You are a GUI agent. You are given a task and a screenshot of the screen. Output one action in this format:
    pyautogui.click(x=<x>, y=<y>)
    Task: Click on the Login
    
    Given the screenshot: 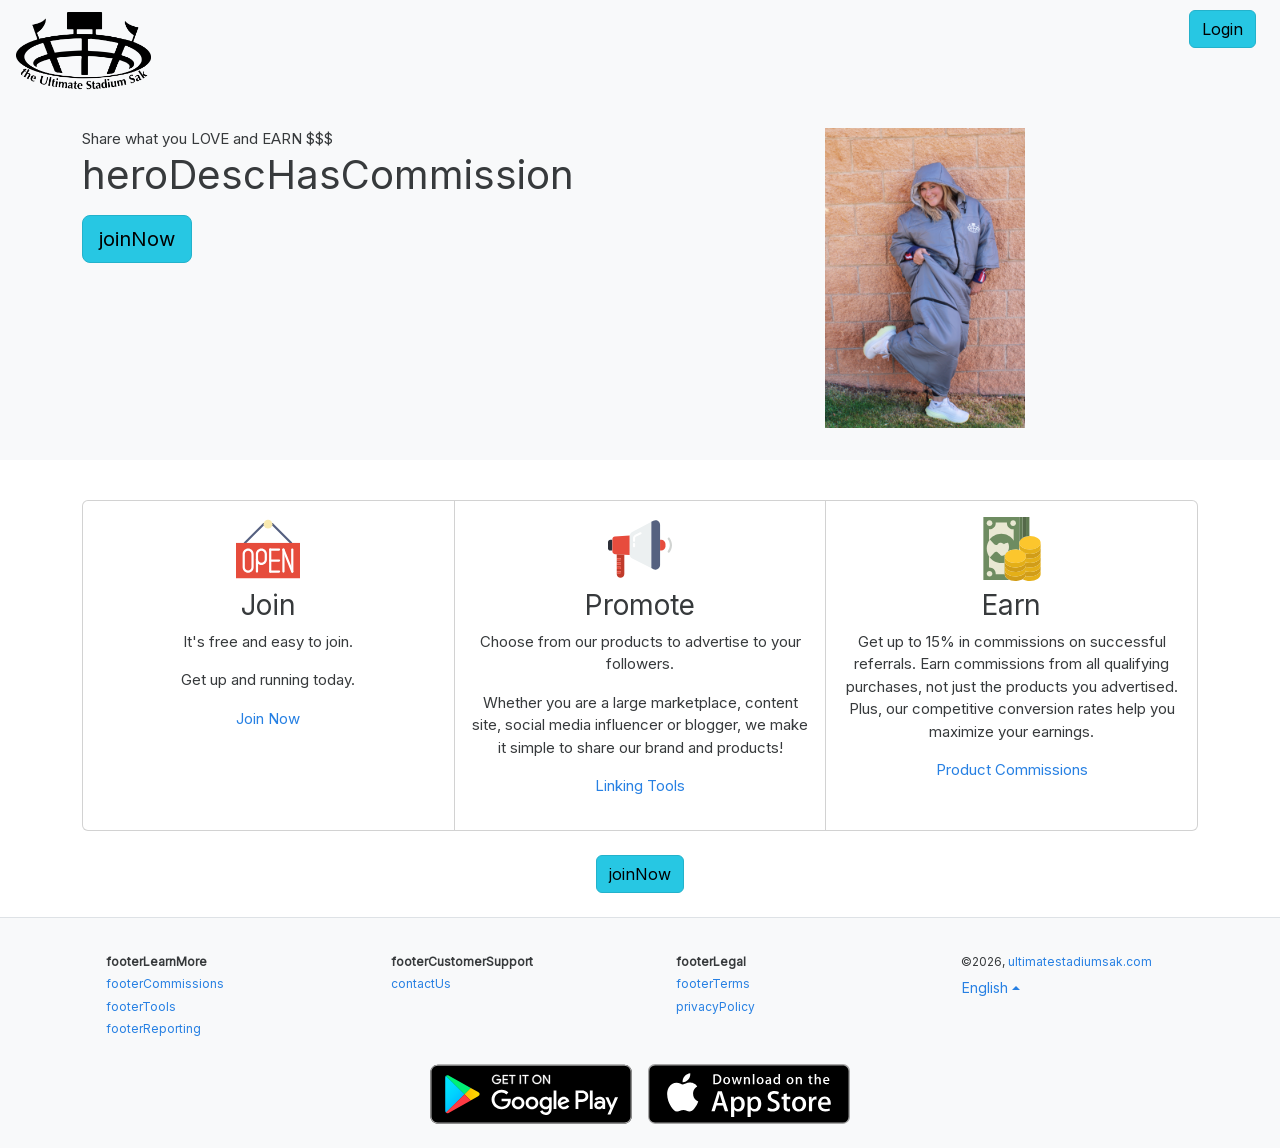 What is the action you would take?
    pyautogui.click(x=1222, y=29)
    